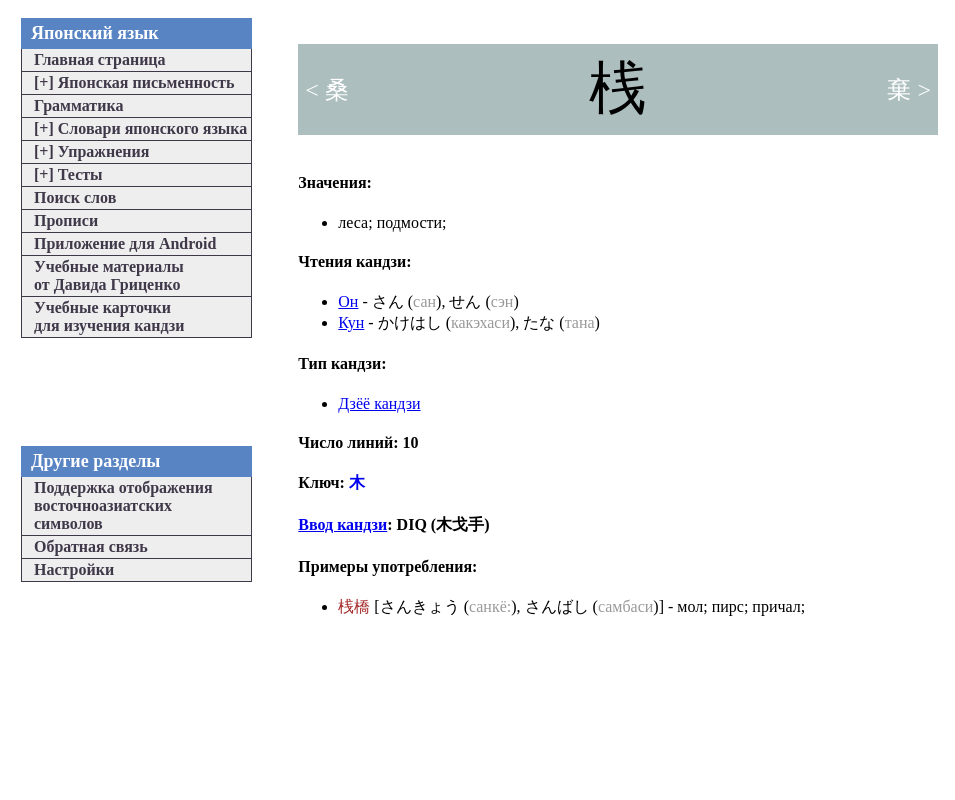  What do you see at coordinates (342, 524) in the screenshot?
I see `Ввод кандзи` at bounding box center [342, 524].